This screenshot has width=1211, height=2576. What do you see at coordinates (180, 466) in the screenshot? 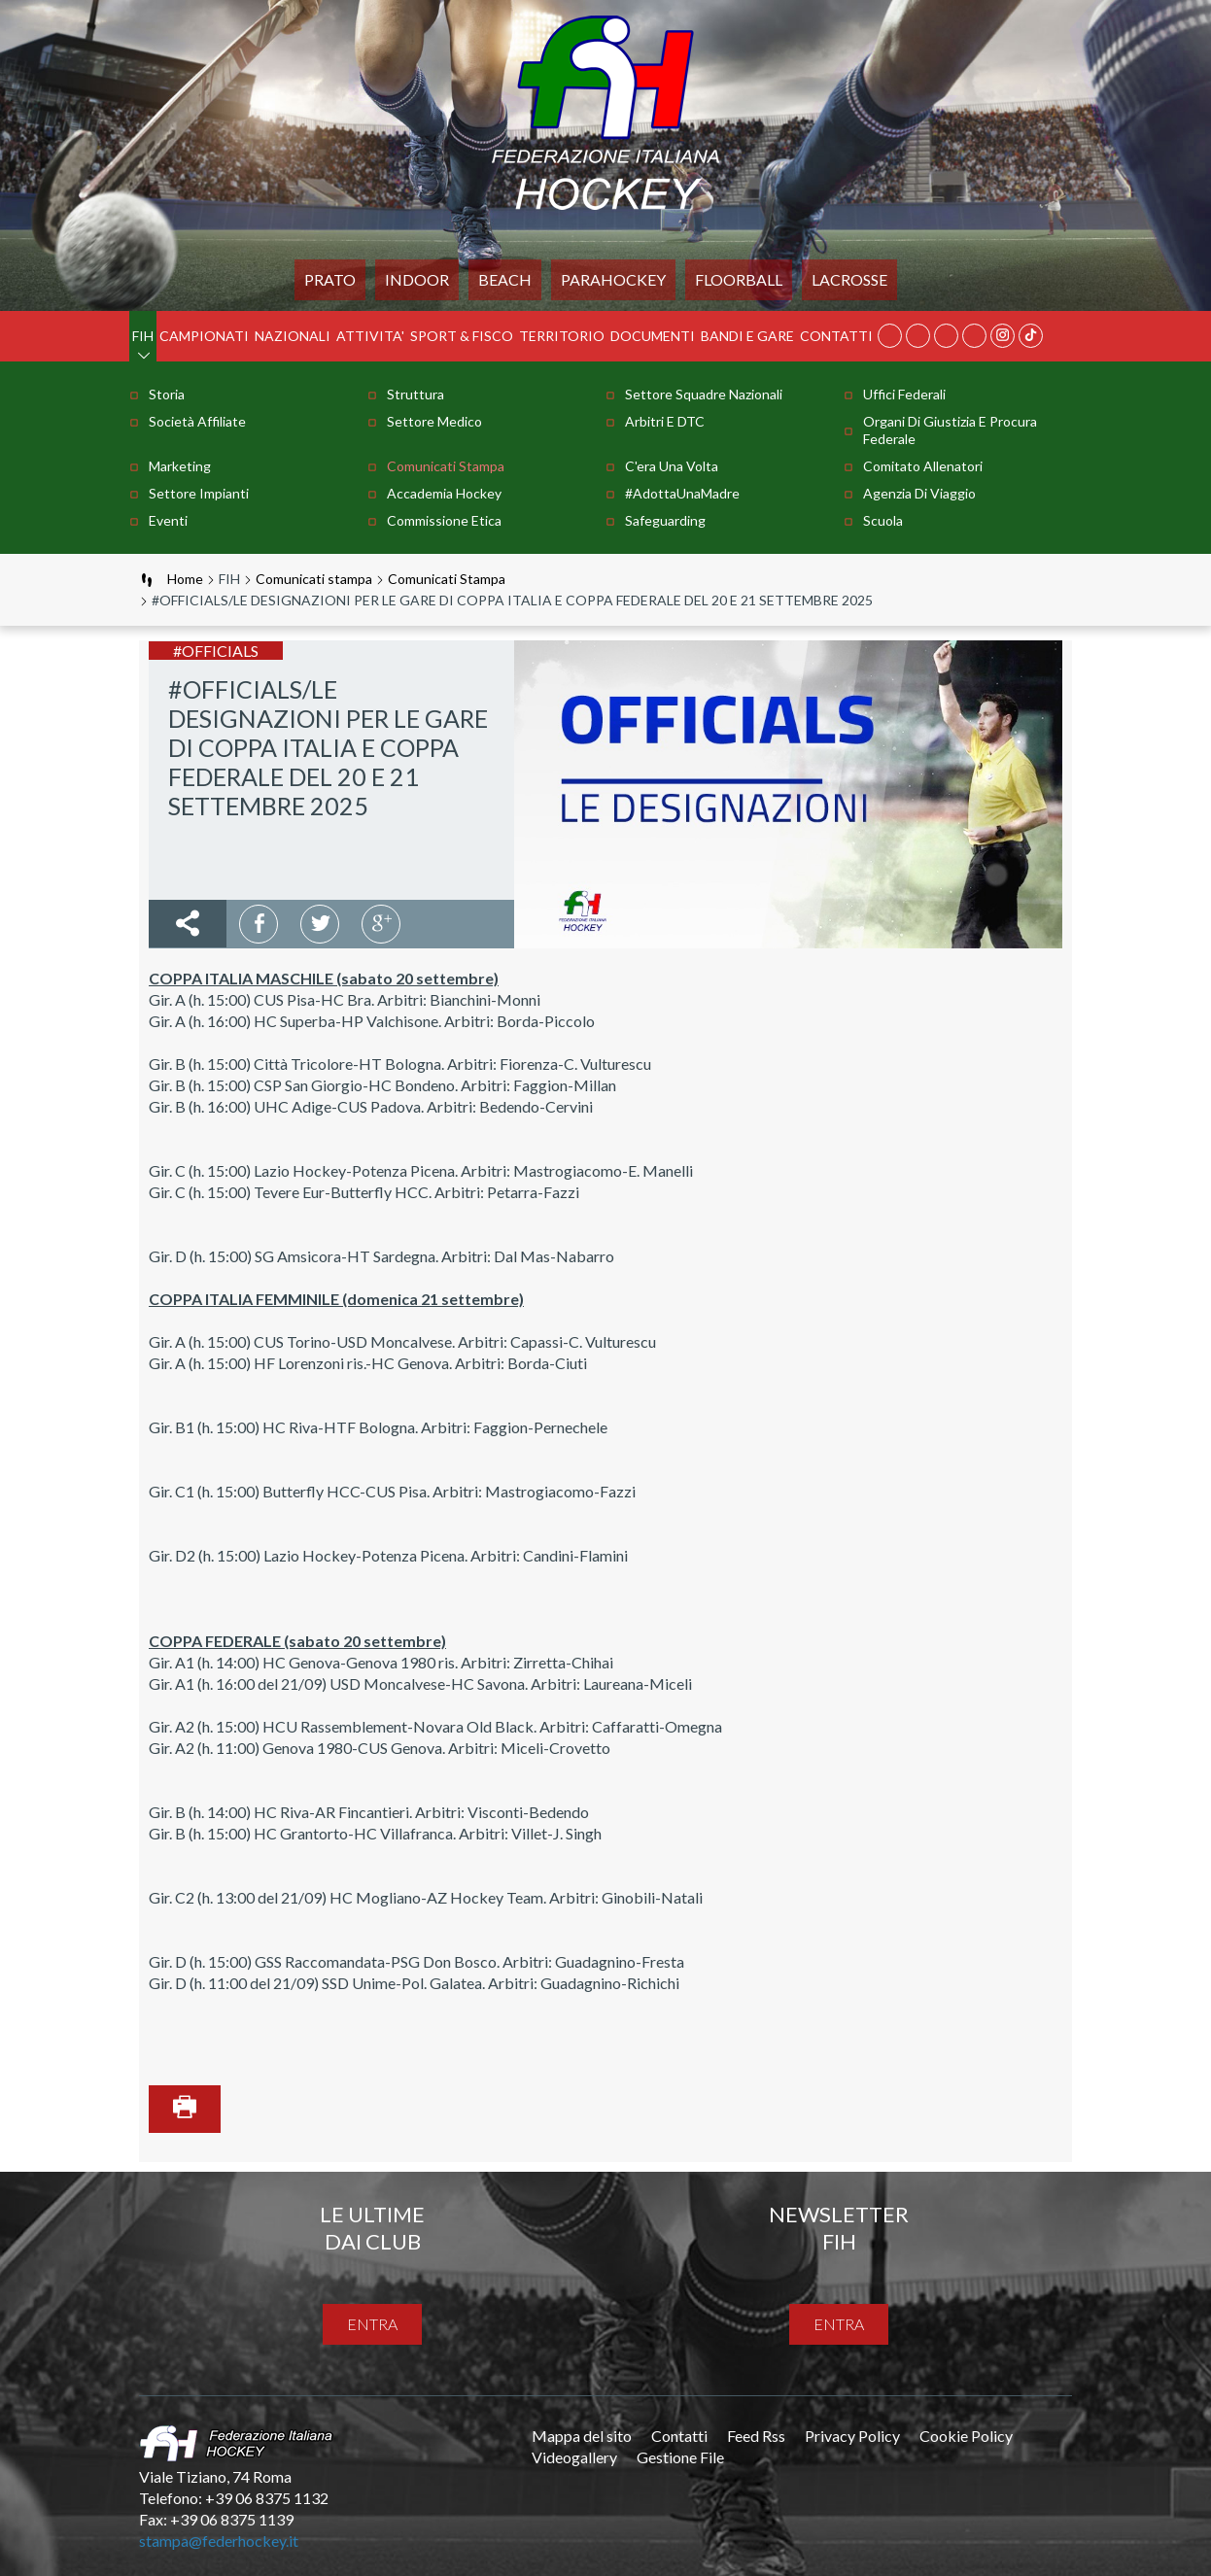
I see `Marketing` at bounding box center [180, 466].